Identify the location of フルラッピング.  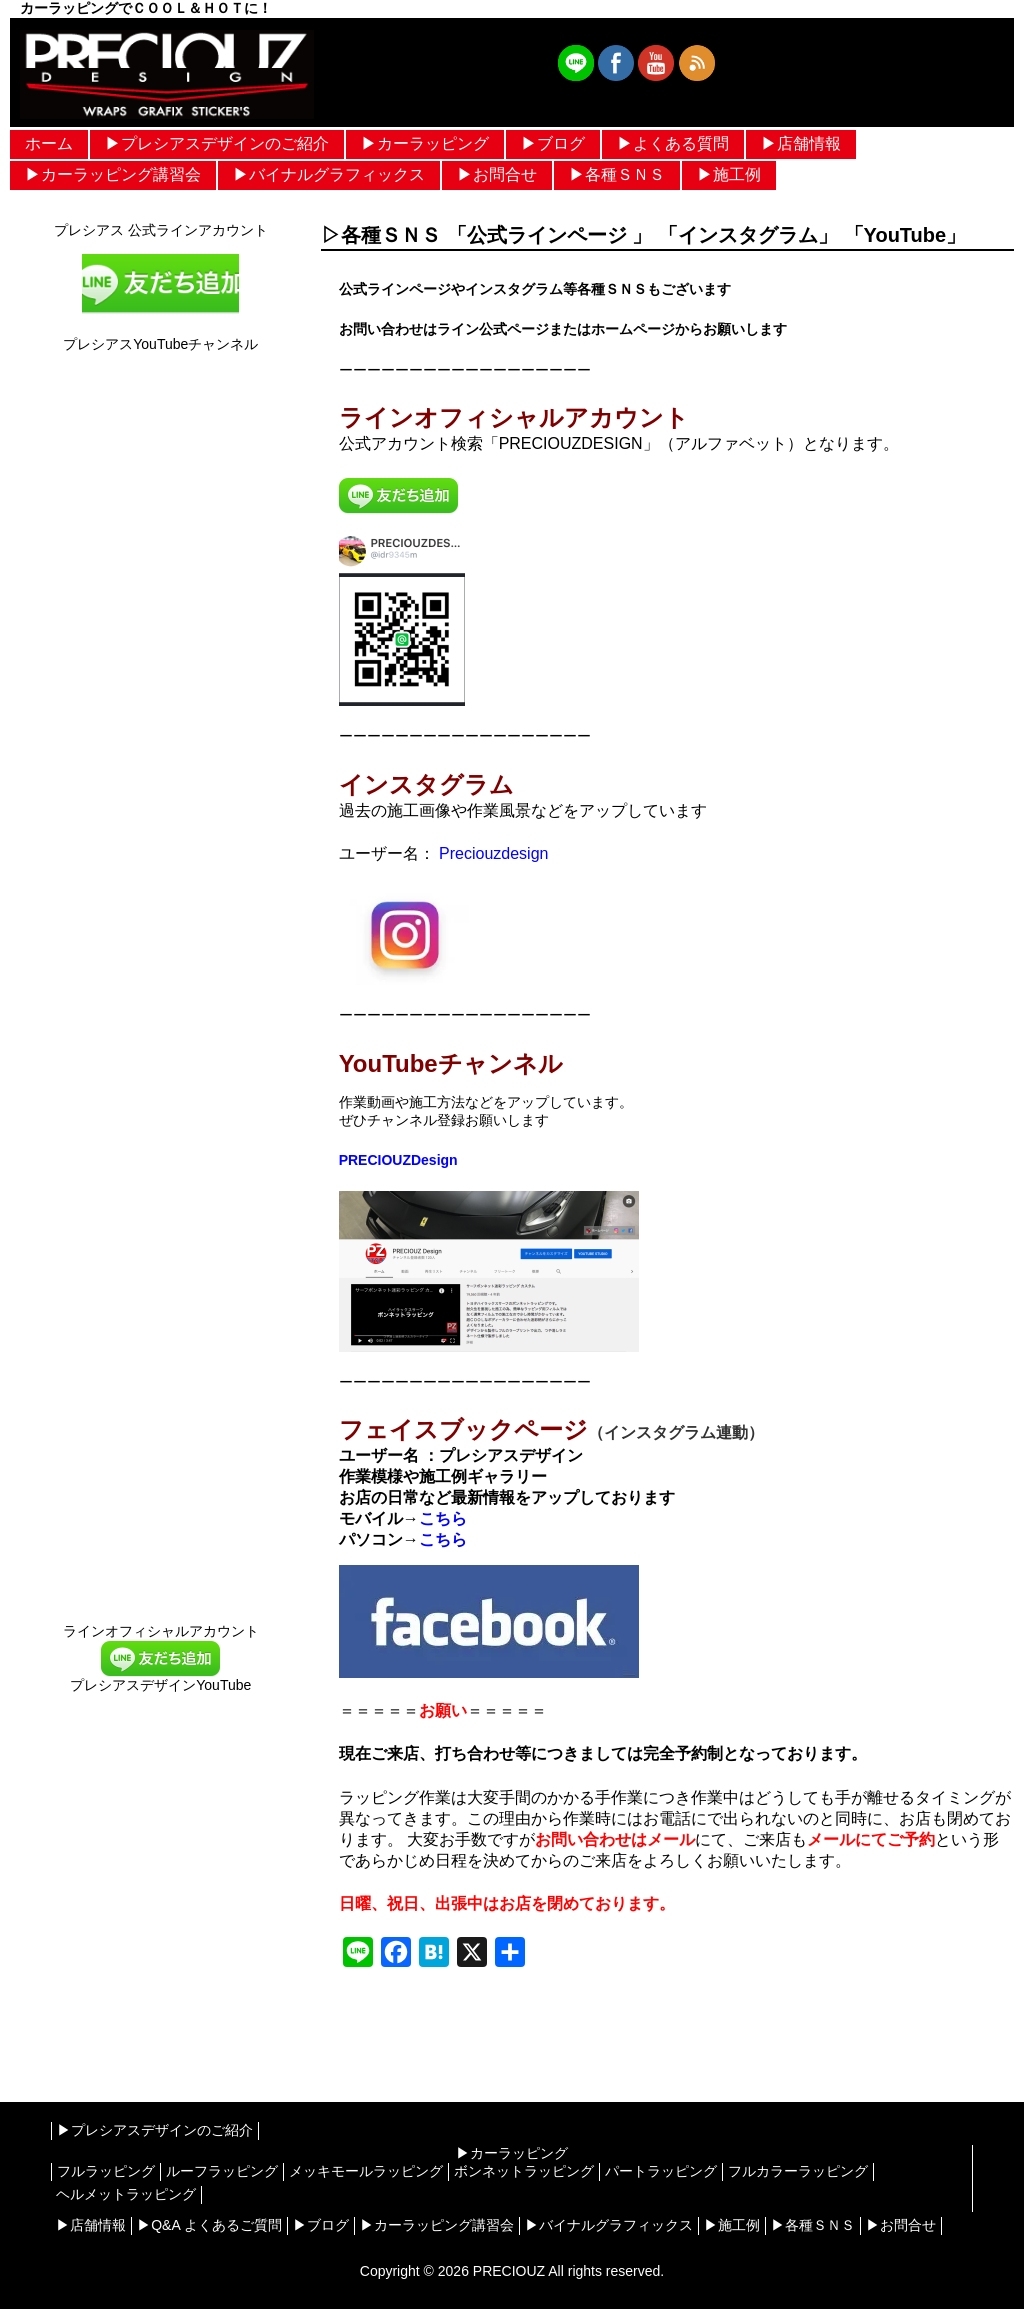
(106, 2171).